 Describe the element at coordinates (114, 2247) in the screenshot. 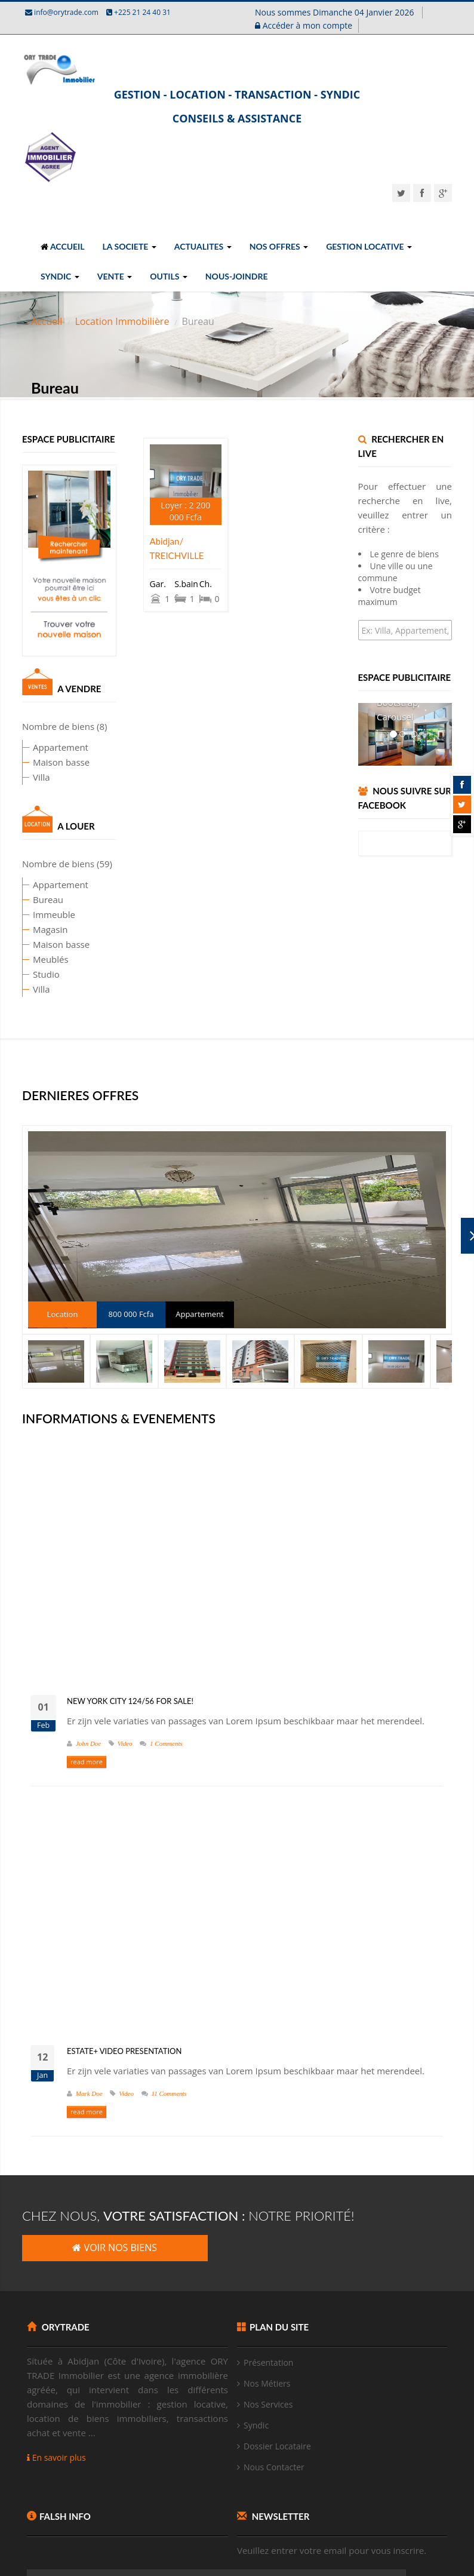

I see `VOIR NOS BIENS` at that location.